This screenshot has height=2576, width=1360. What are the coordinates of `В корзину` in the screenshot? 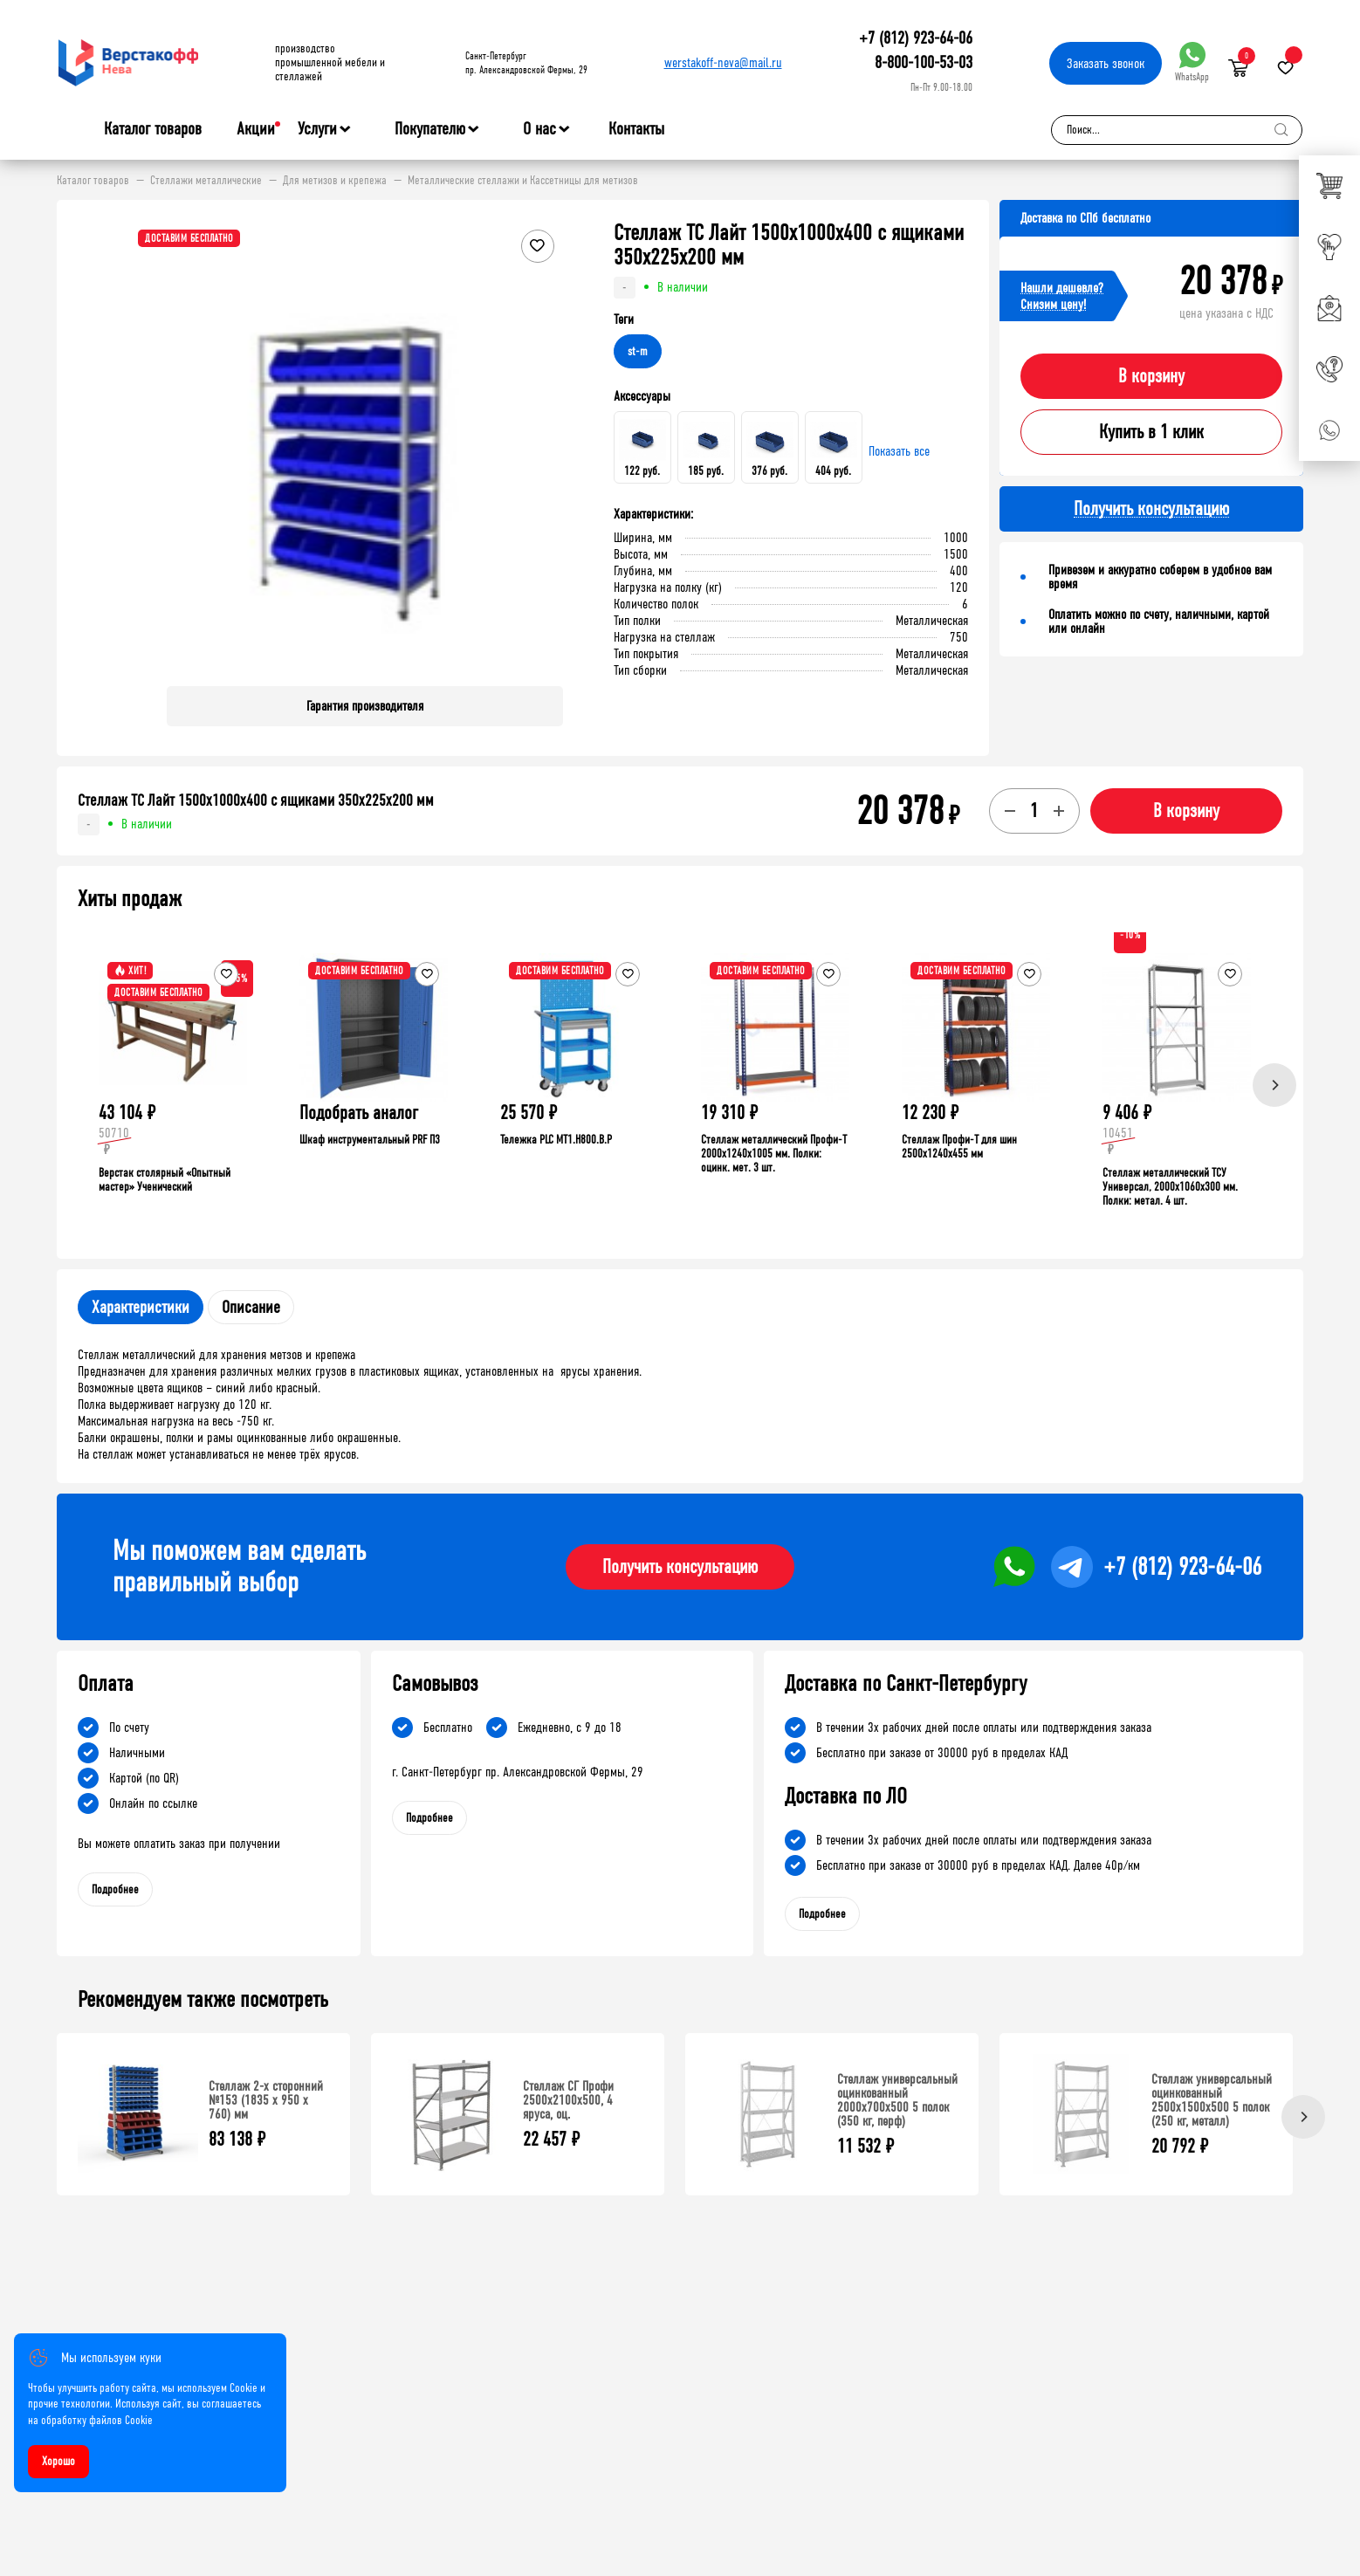 It's located at (1151, 376).